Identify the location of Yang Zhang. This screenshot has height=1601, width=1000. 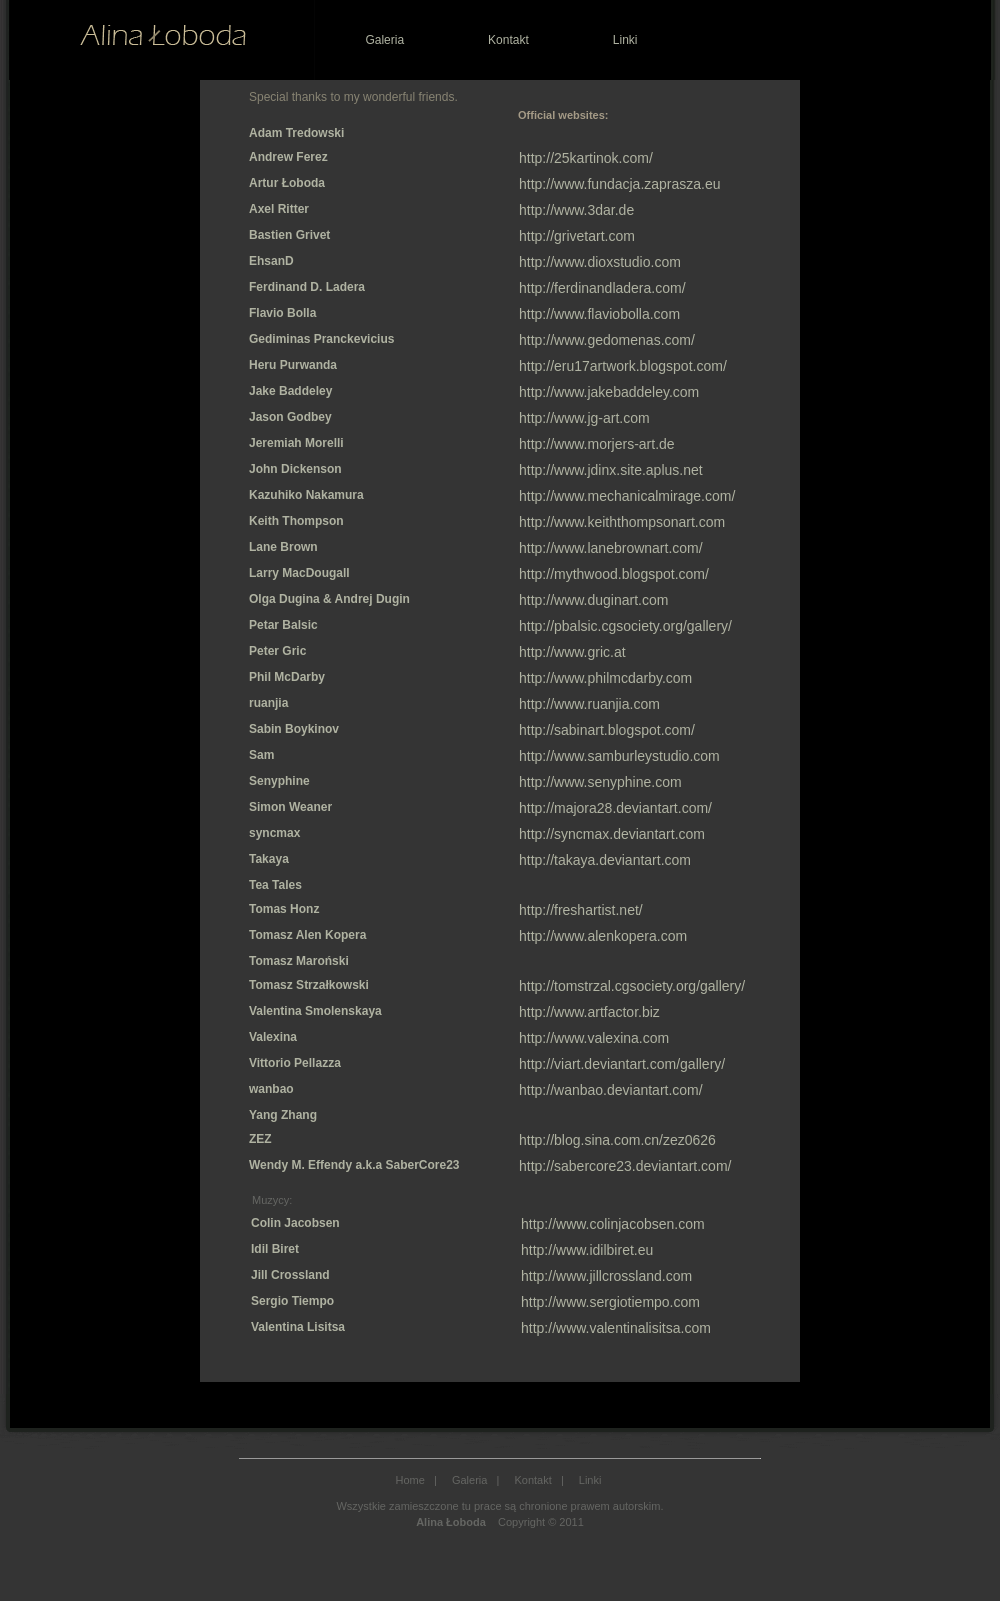
(283, 1115).